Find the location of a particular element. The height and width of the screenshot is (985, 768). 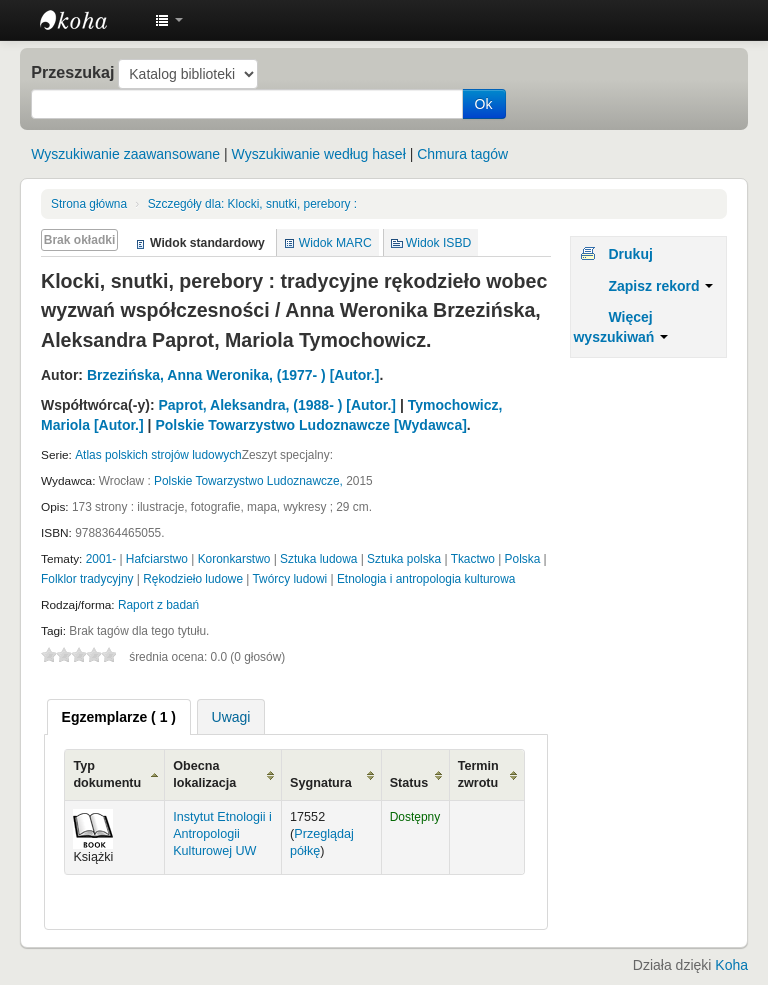

Drukuj is located at coordinates (630, 254).